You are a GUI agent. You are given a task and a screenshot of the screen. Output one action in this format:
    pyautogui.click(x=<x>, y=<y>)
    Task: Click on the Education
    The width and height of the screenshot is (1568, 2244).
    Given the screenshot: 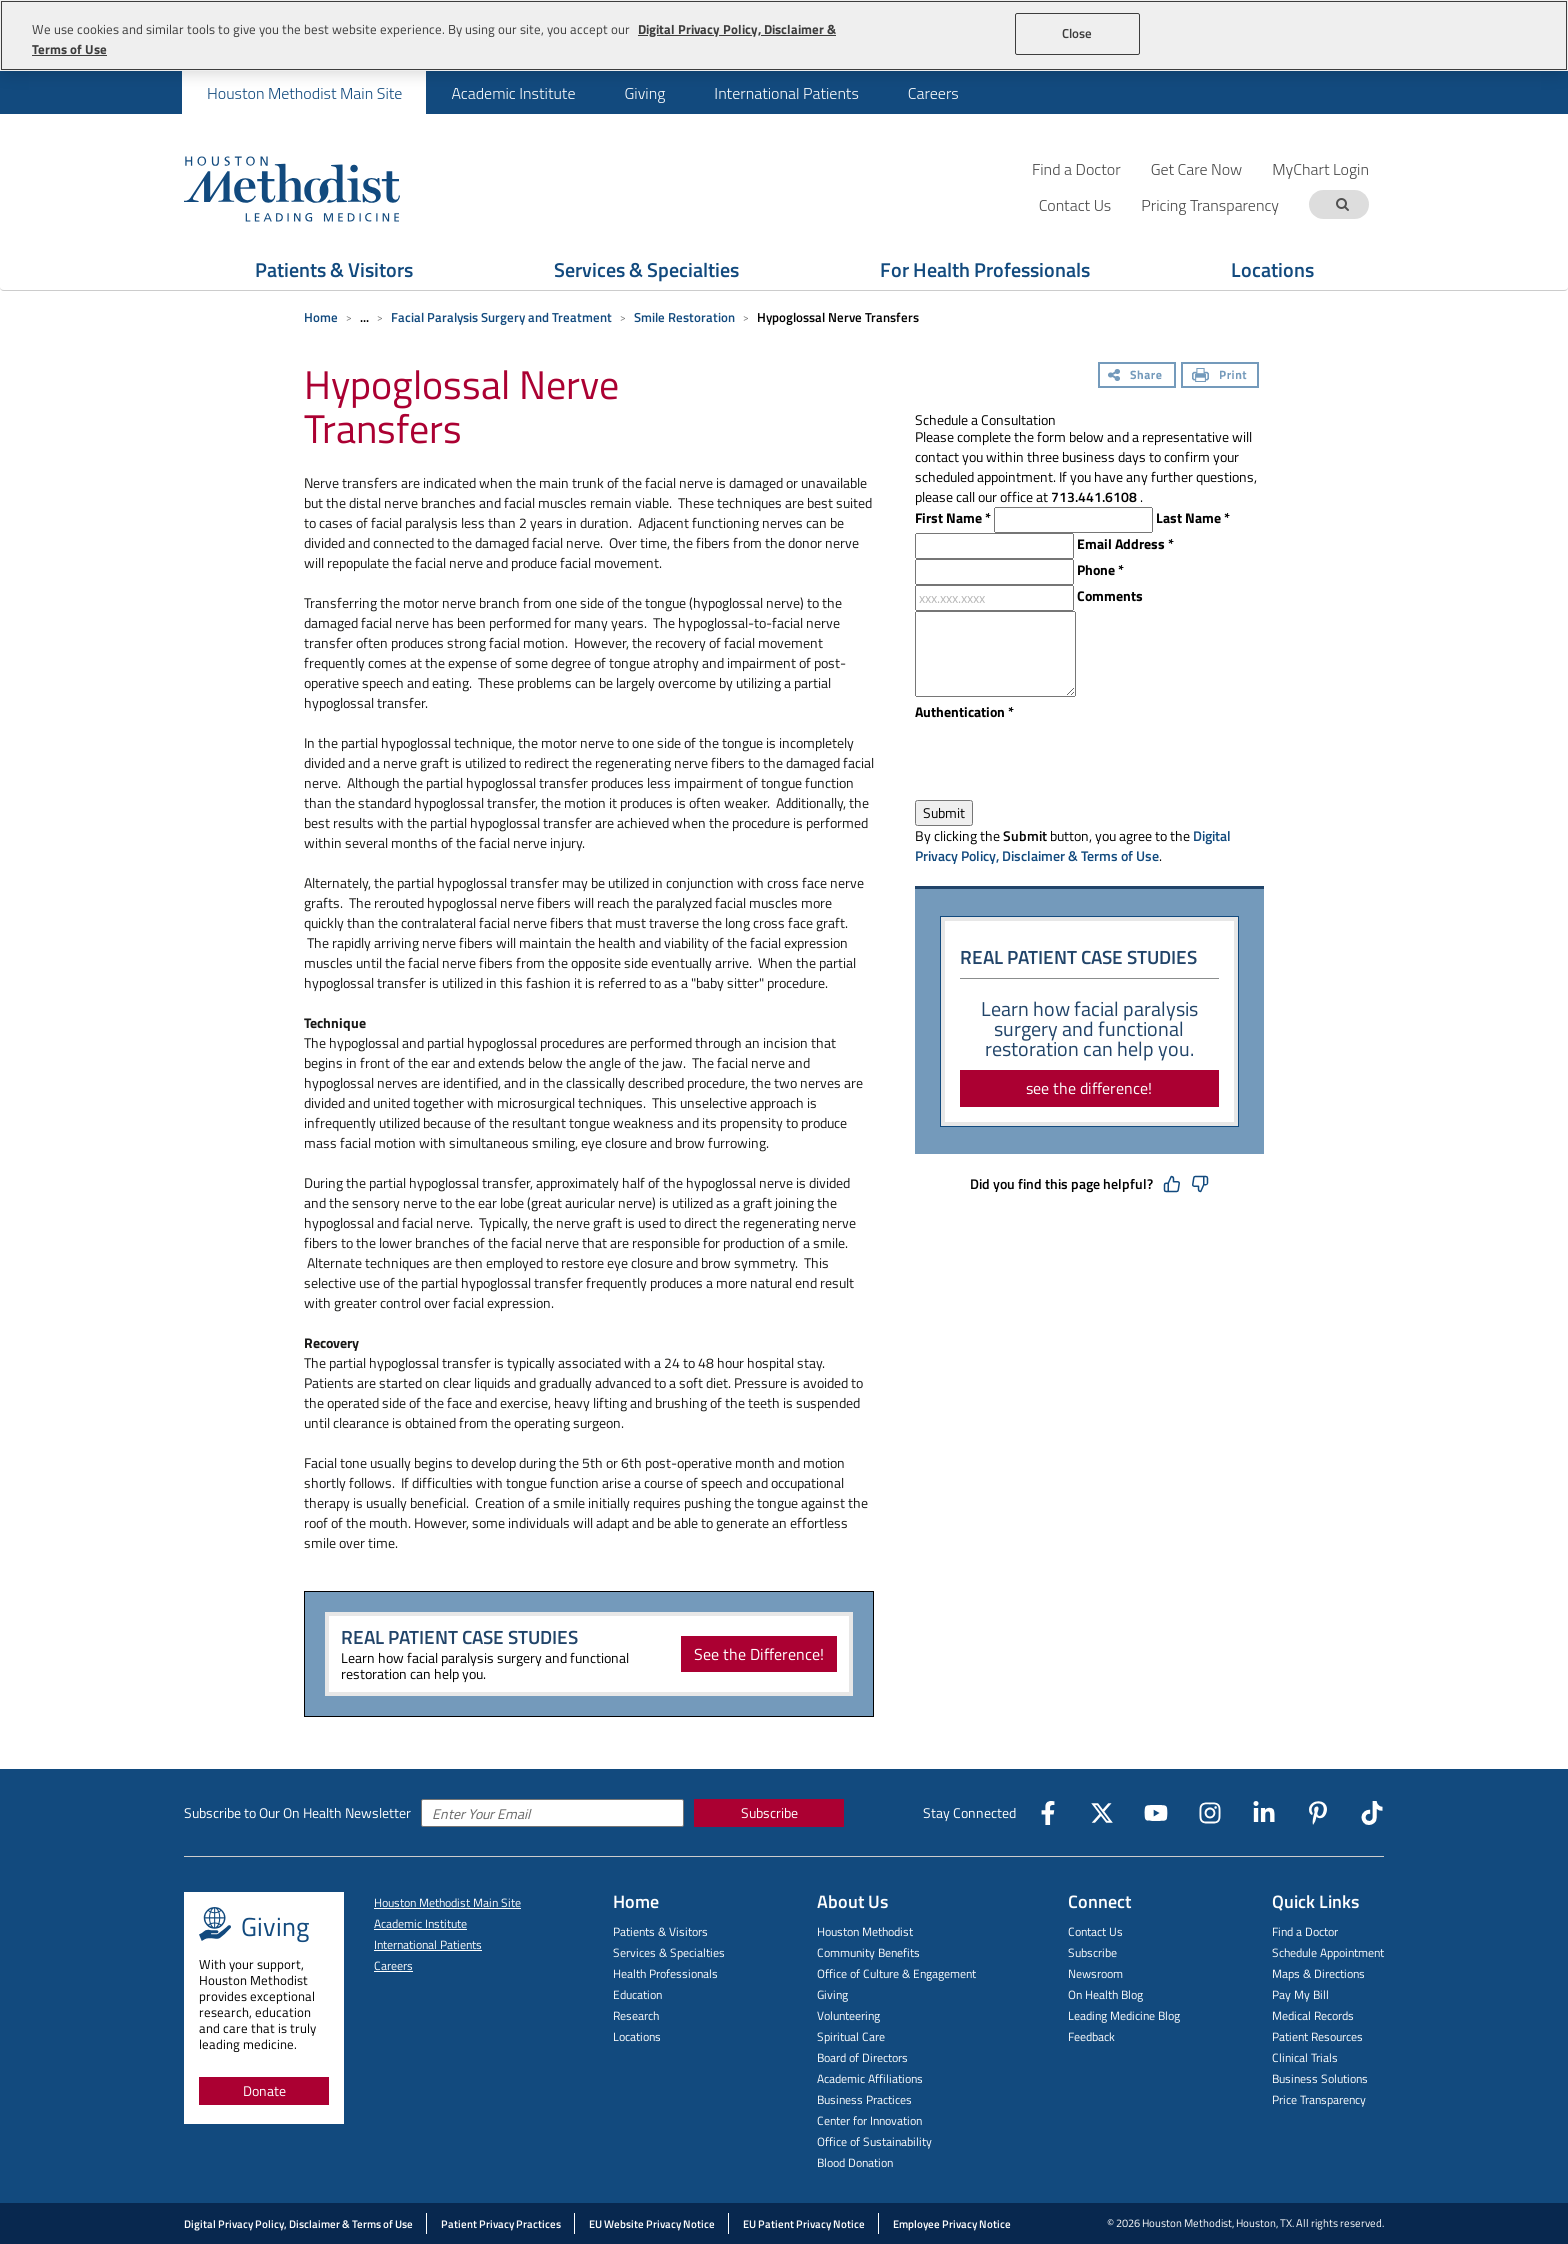 What is the action you would take?
    pyautogui.click(x=637, y=1994)
    